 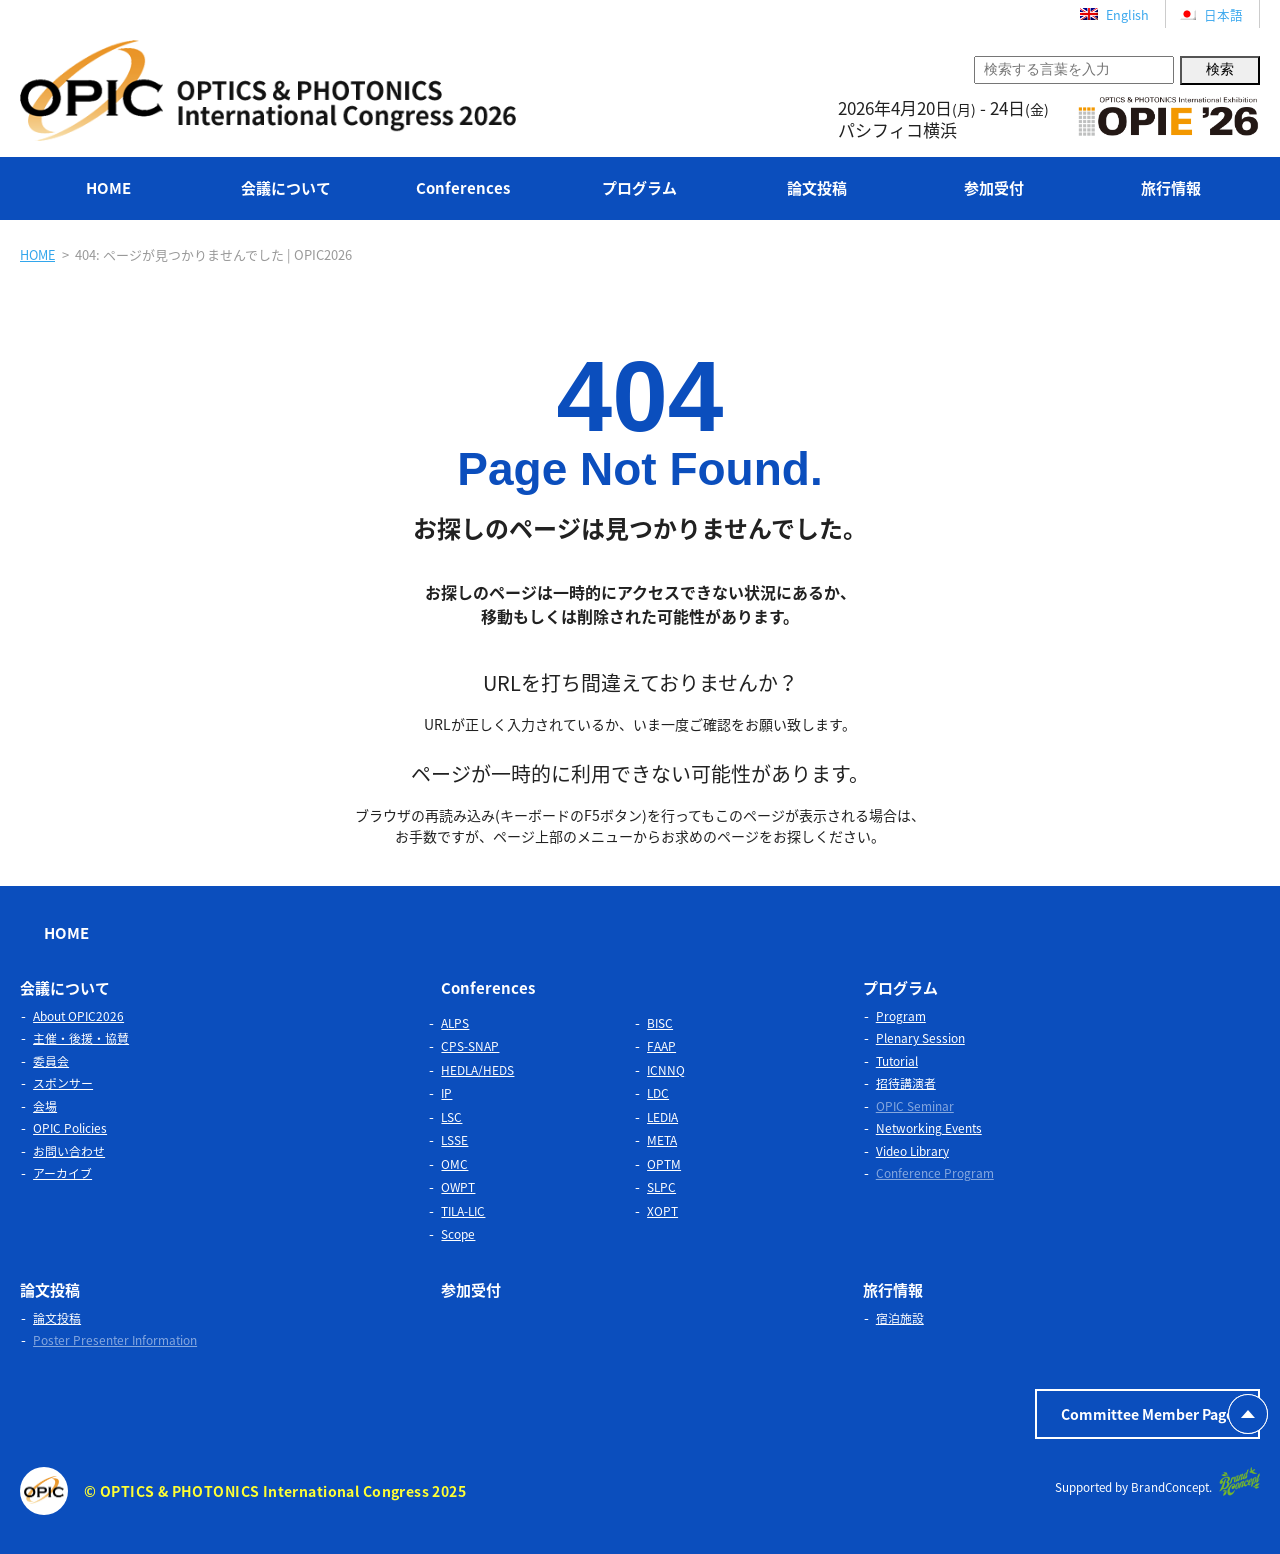 What do you see at coordinates (70, 1127) in the screenshot?
I see `OPIC Policies` at bounding box center [70, 1127].